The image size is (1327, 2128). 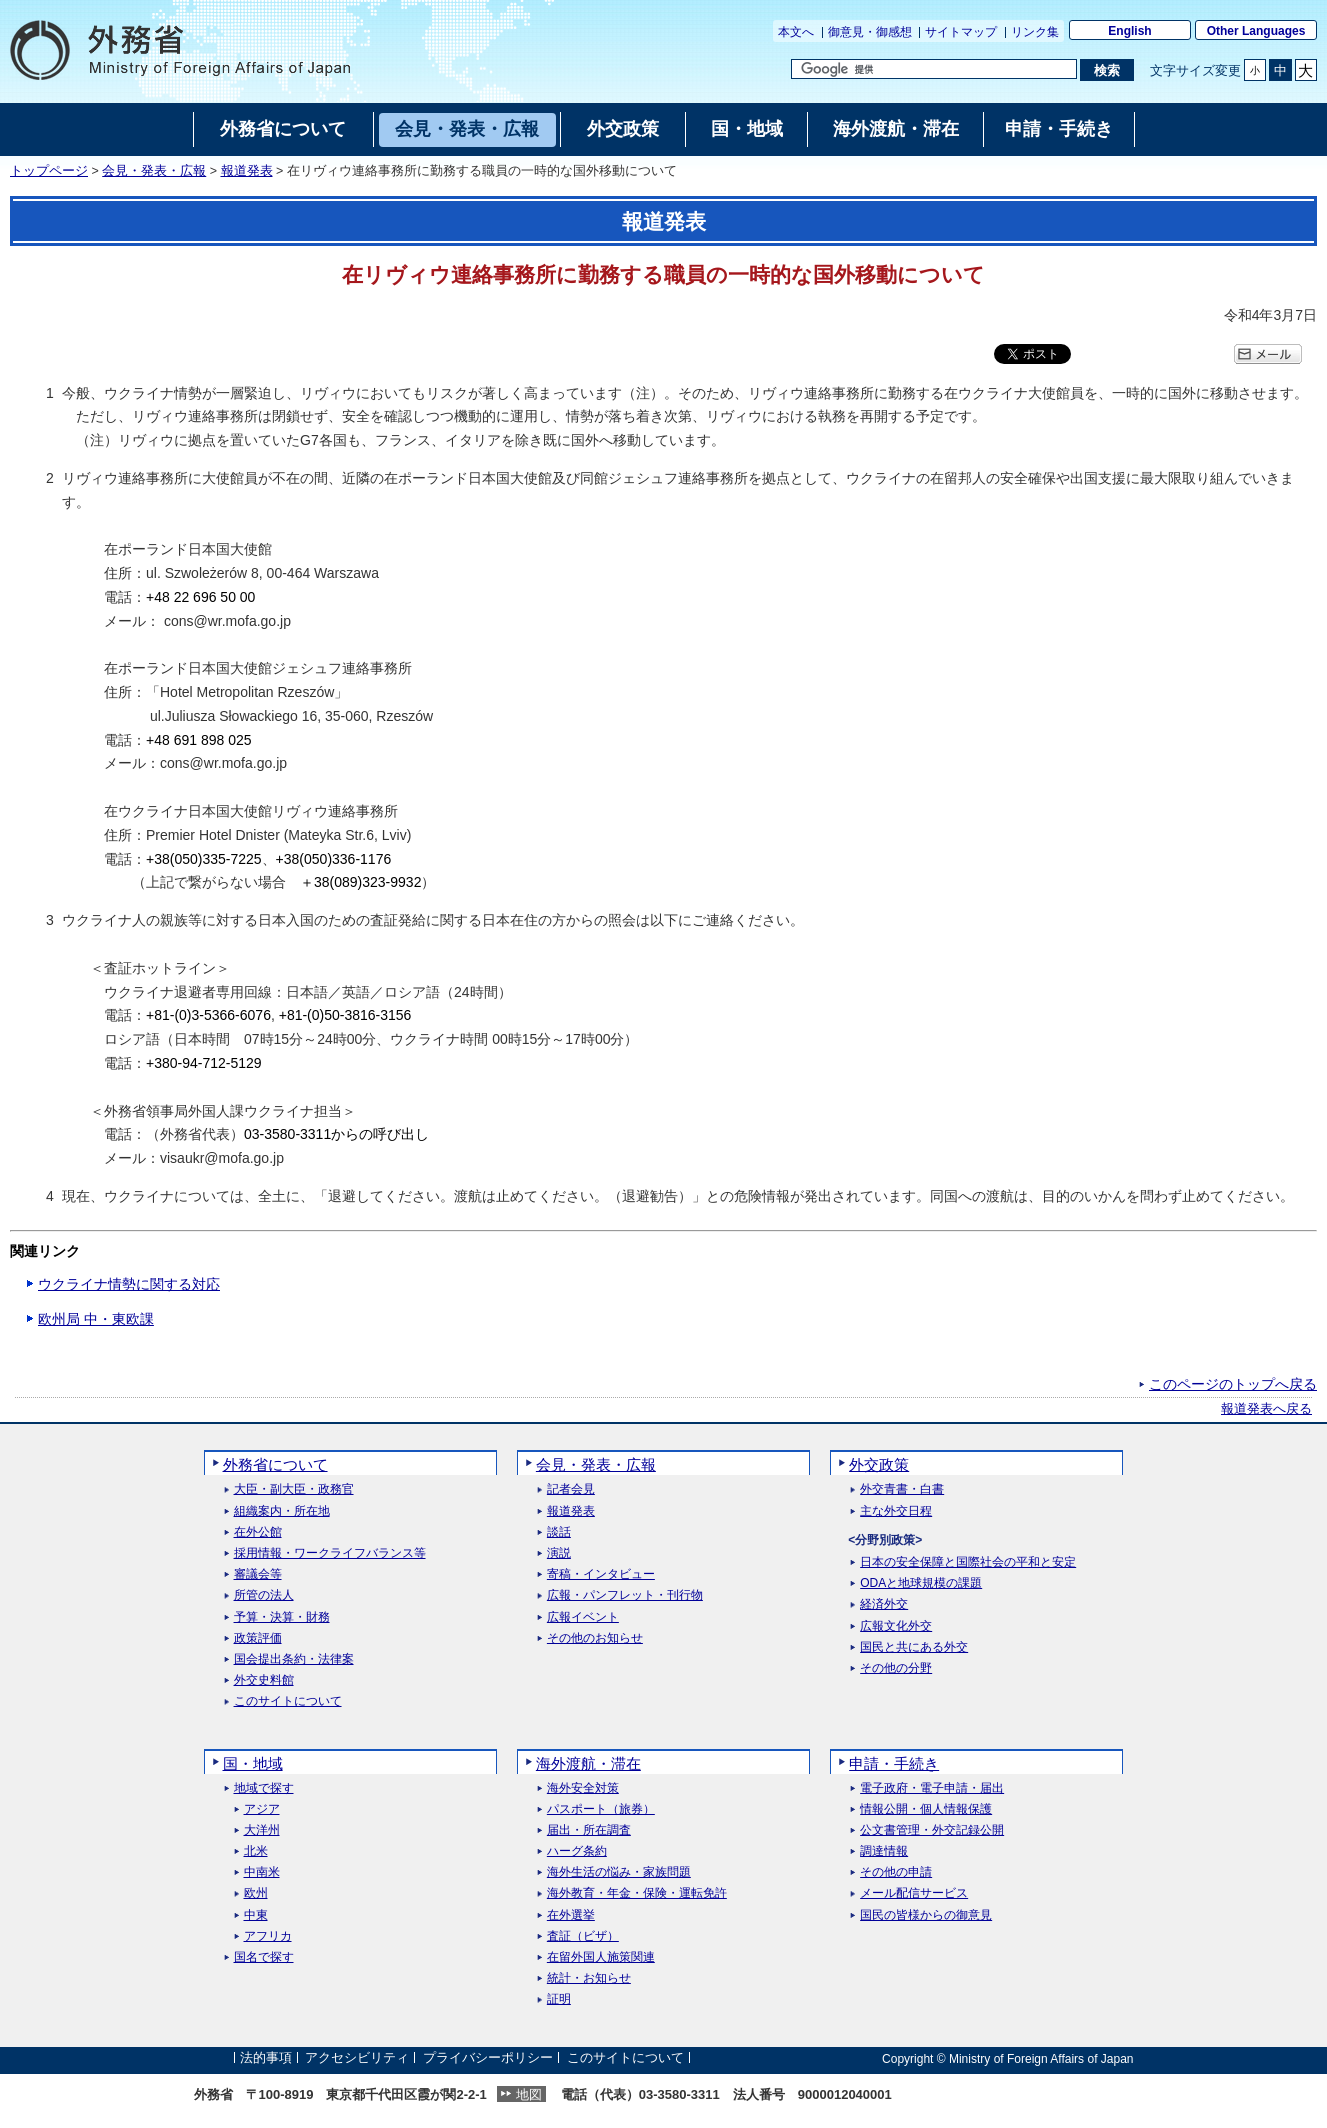 What do you see at coordinates (896, 1668) in the screenshot?
I see `その他の分野` at bounding box center [896, 1668].